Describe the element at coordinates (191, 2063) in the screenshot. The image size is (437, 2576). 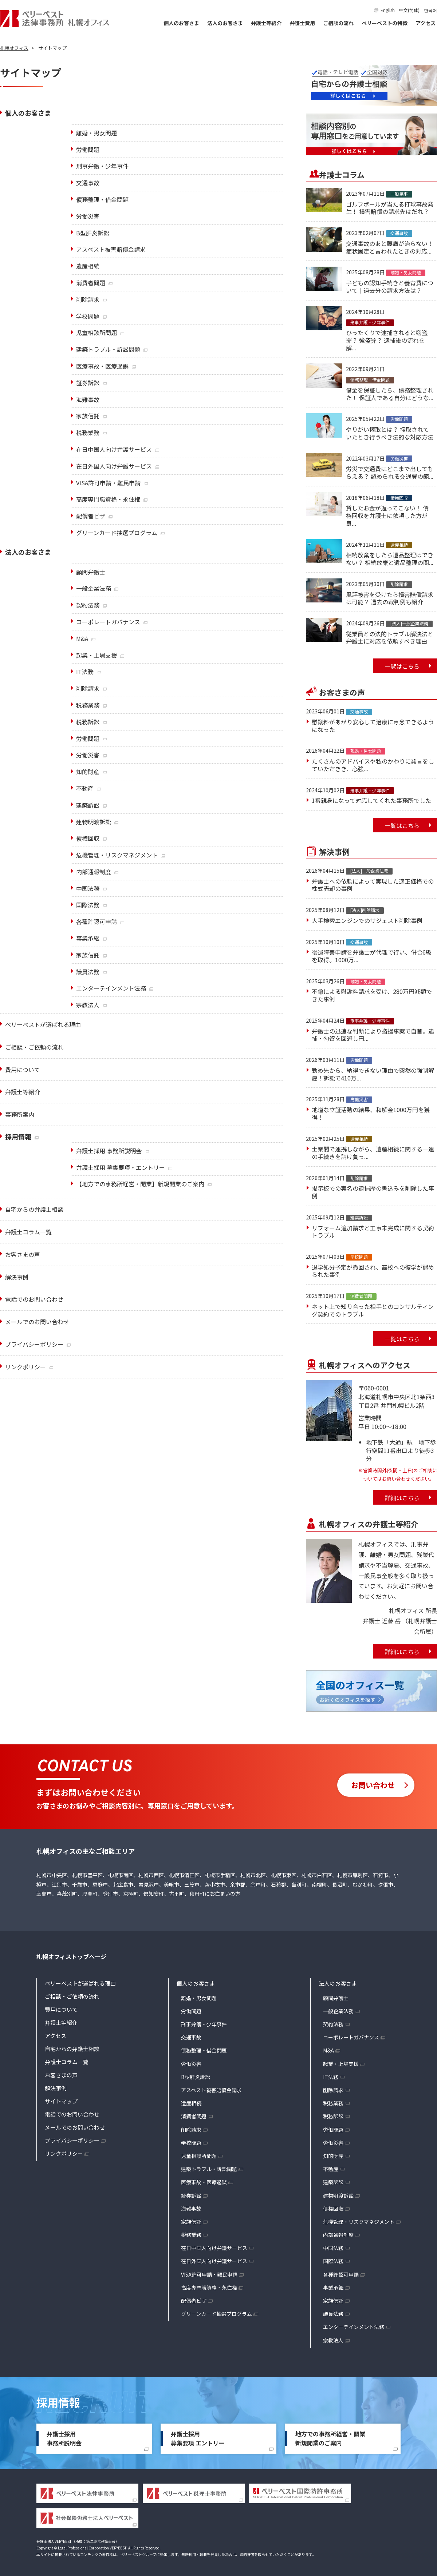
I see `労働災害` at that location.